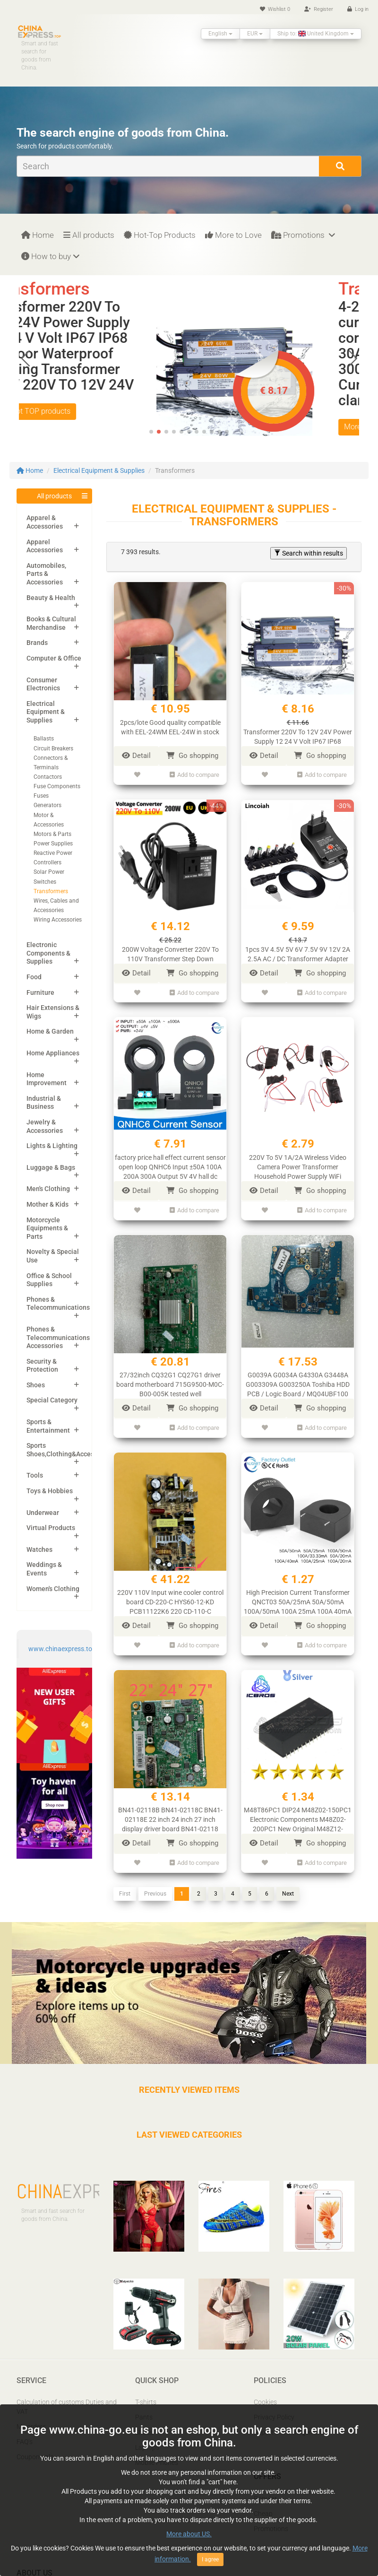  Describe the element at coordinates (62, 1649) in the screenshot. I see `www.chinaexpress.top` at that location.